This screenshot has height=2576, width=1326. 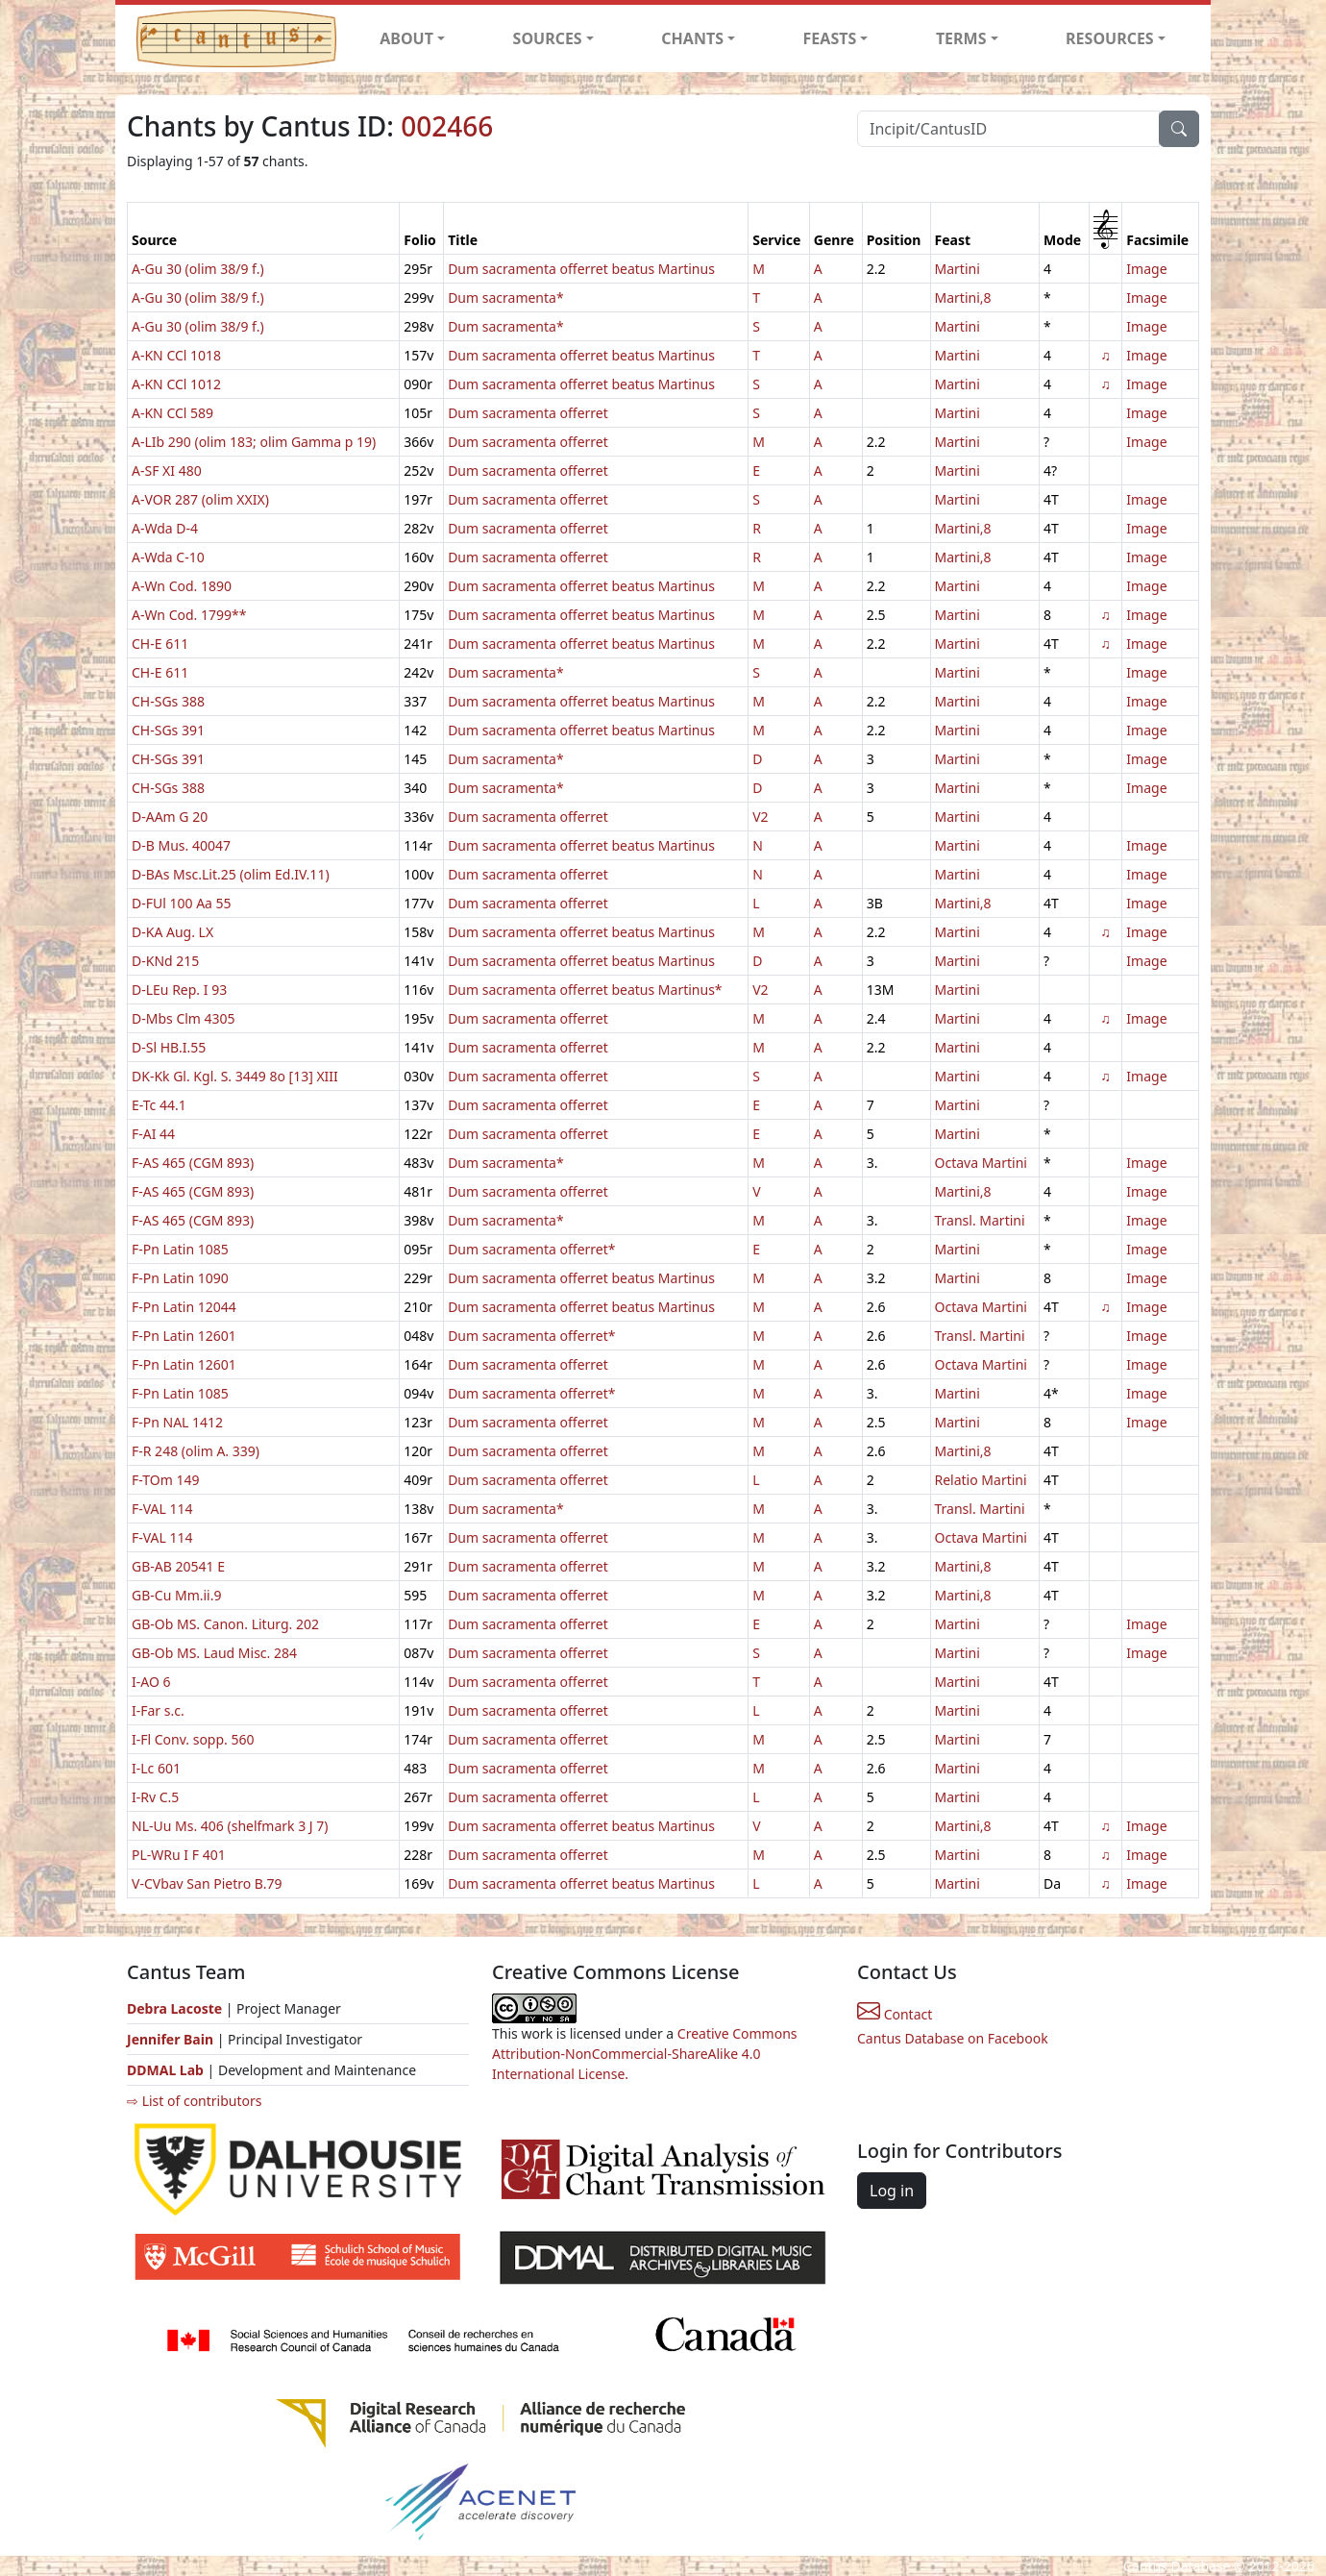 What do you see at coordinates (178, 1566) in the screenshot?
I see `GB-AB 20541 E` at bounding box center [178, 1566].